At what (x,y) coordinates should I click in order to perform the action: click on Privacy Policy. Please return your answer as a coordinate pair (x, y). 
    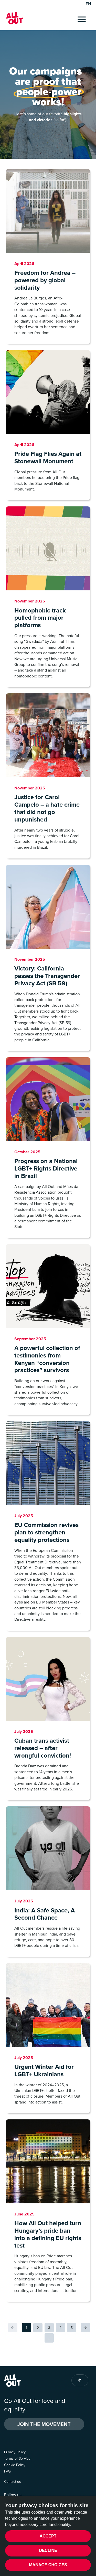
    Looking at the image, I should click on (15, 2452).